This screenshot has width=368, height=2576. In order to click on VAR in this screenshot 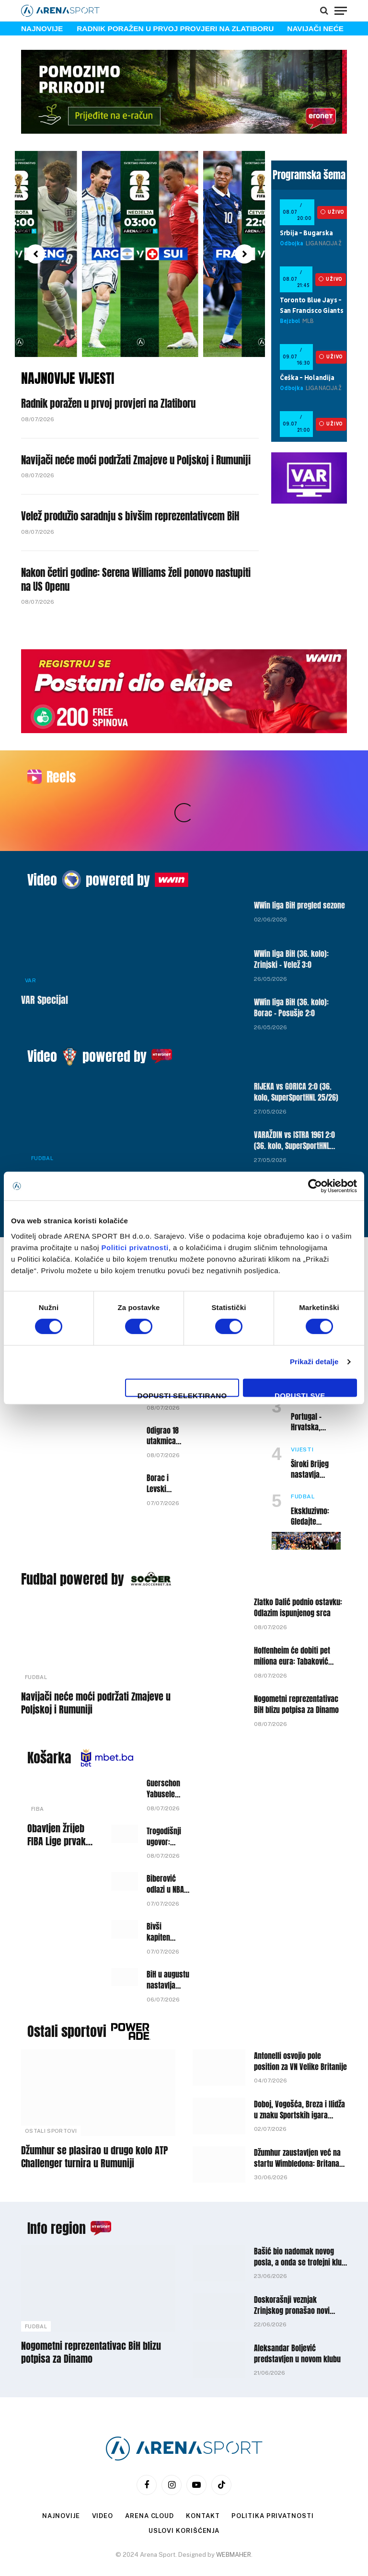, I will do `click(30, 942)`.